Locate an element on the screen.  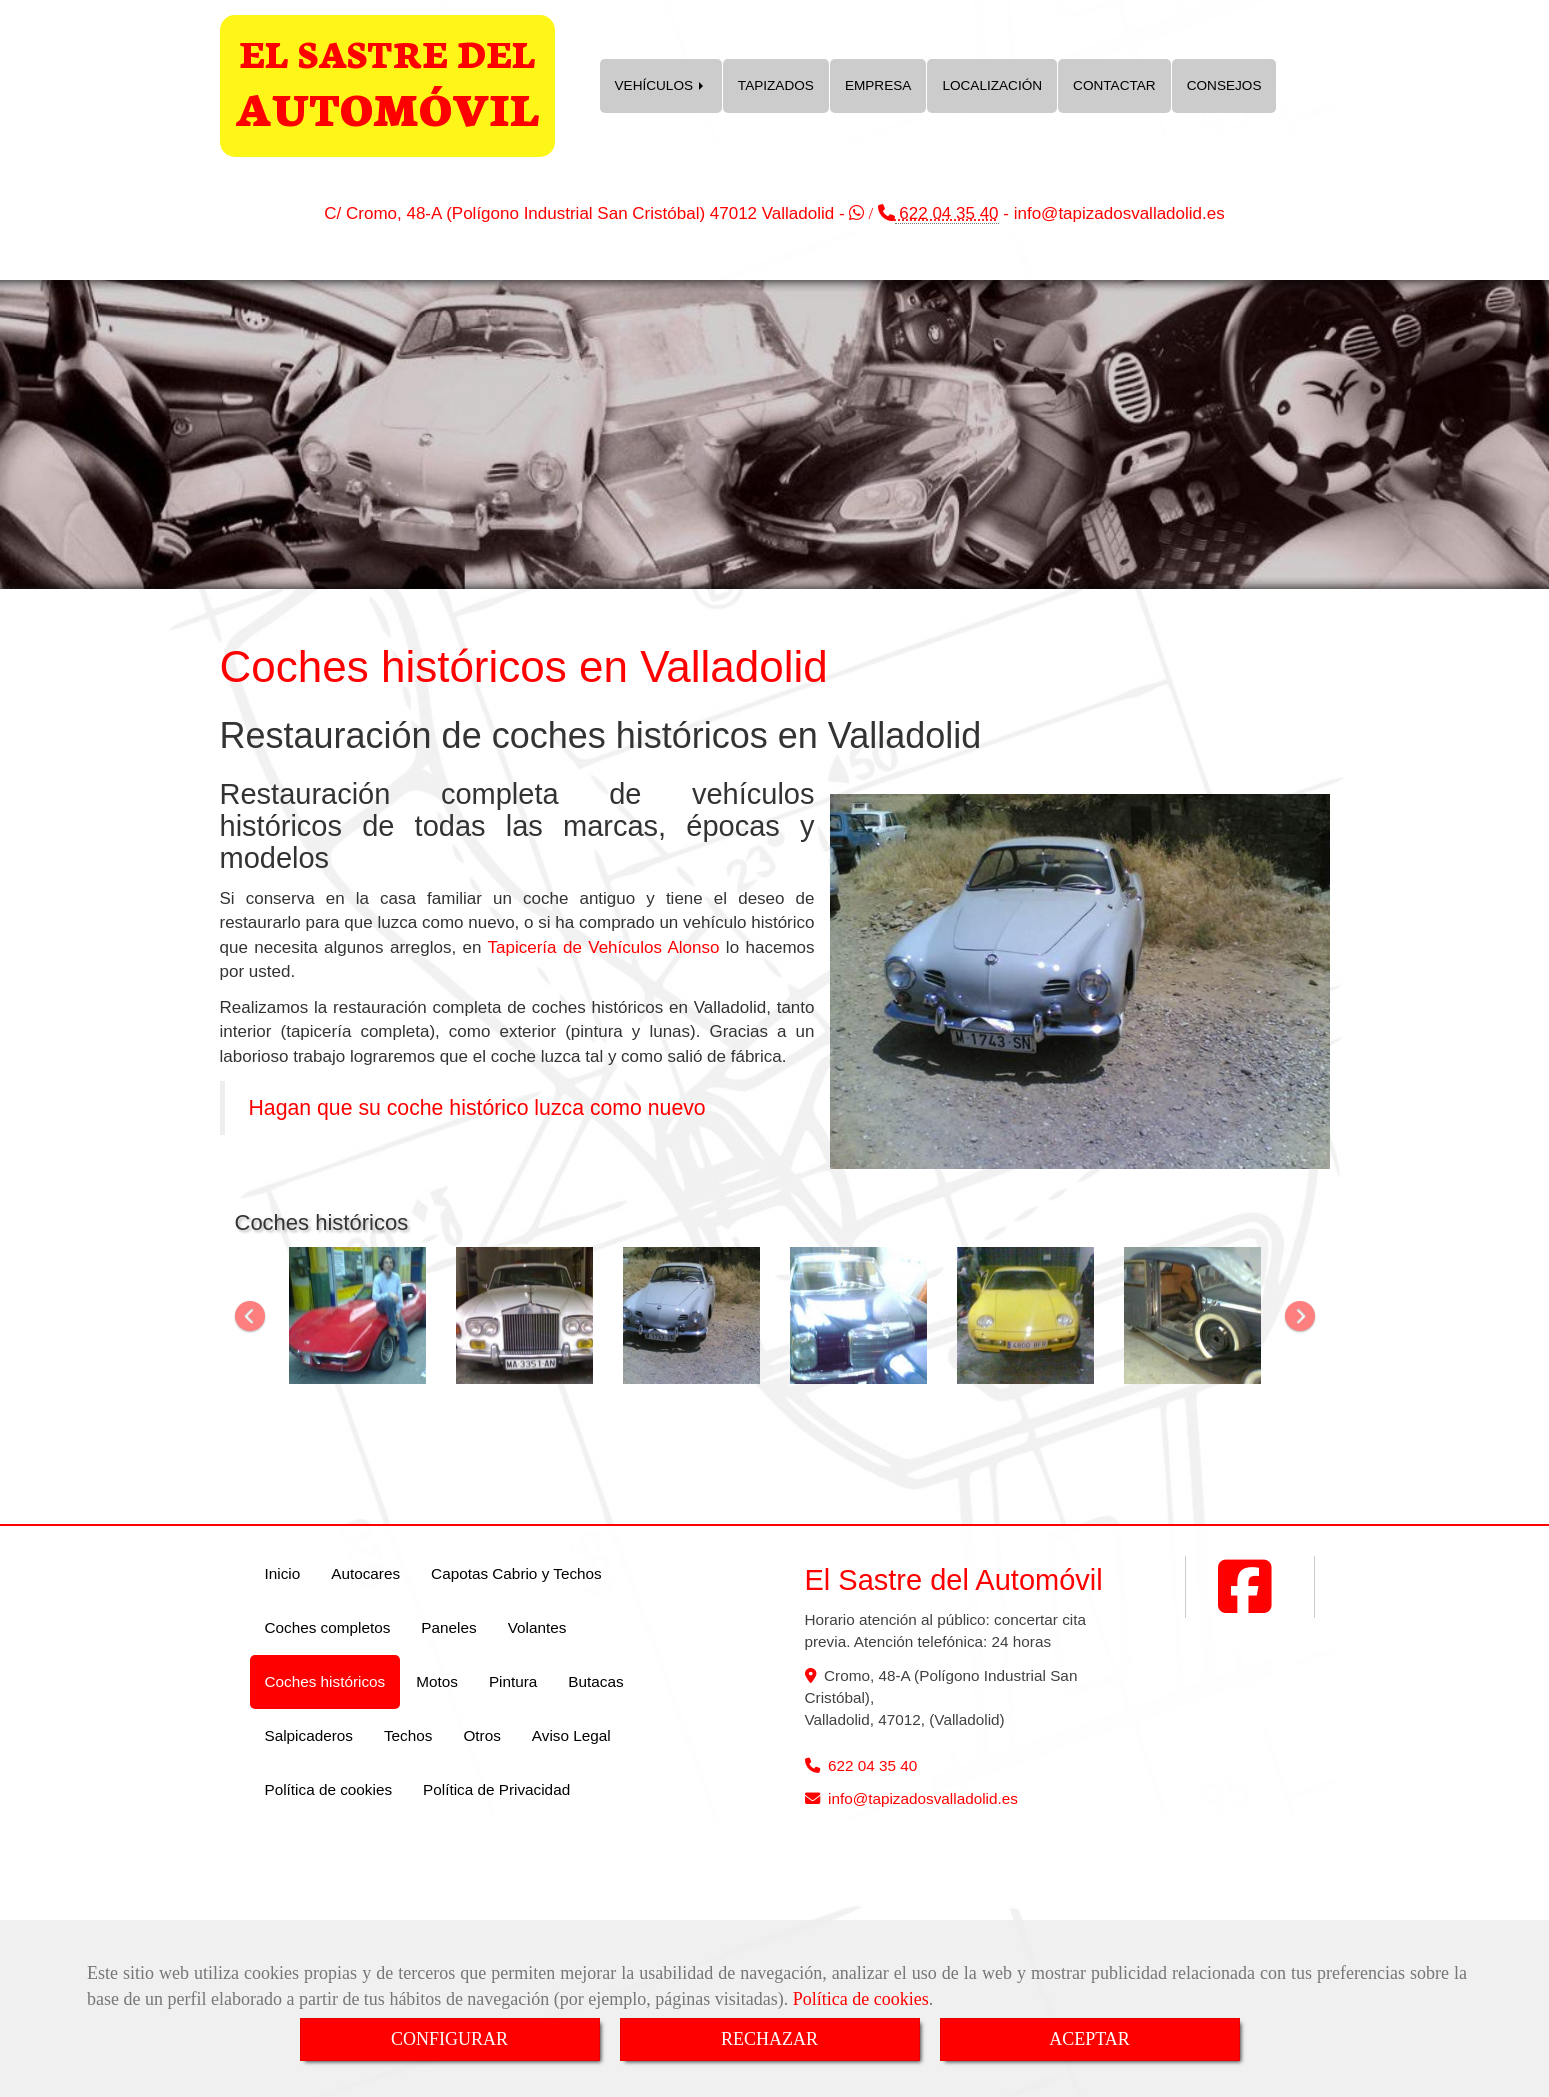
CONSEJOS is located at coordinates (1224, 85).